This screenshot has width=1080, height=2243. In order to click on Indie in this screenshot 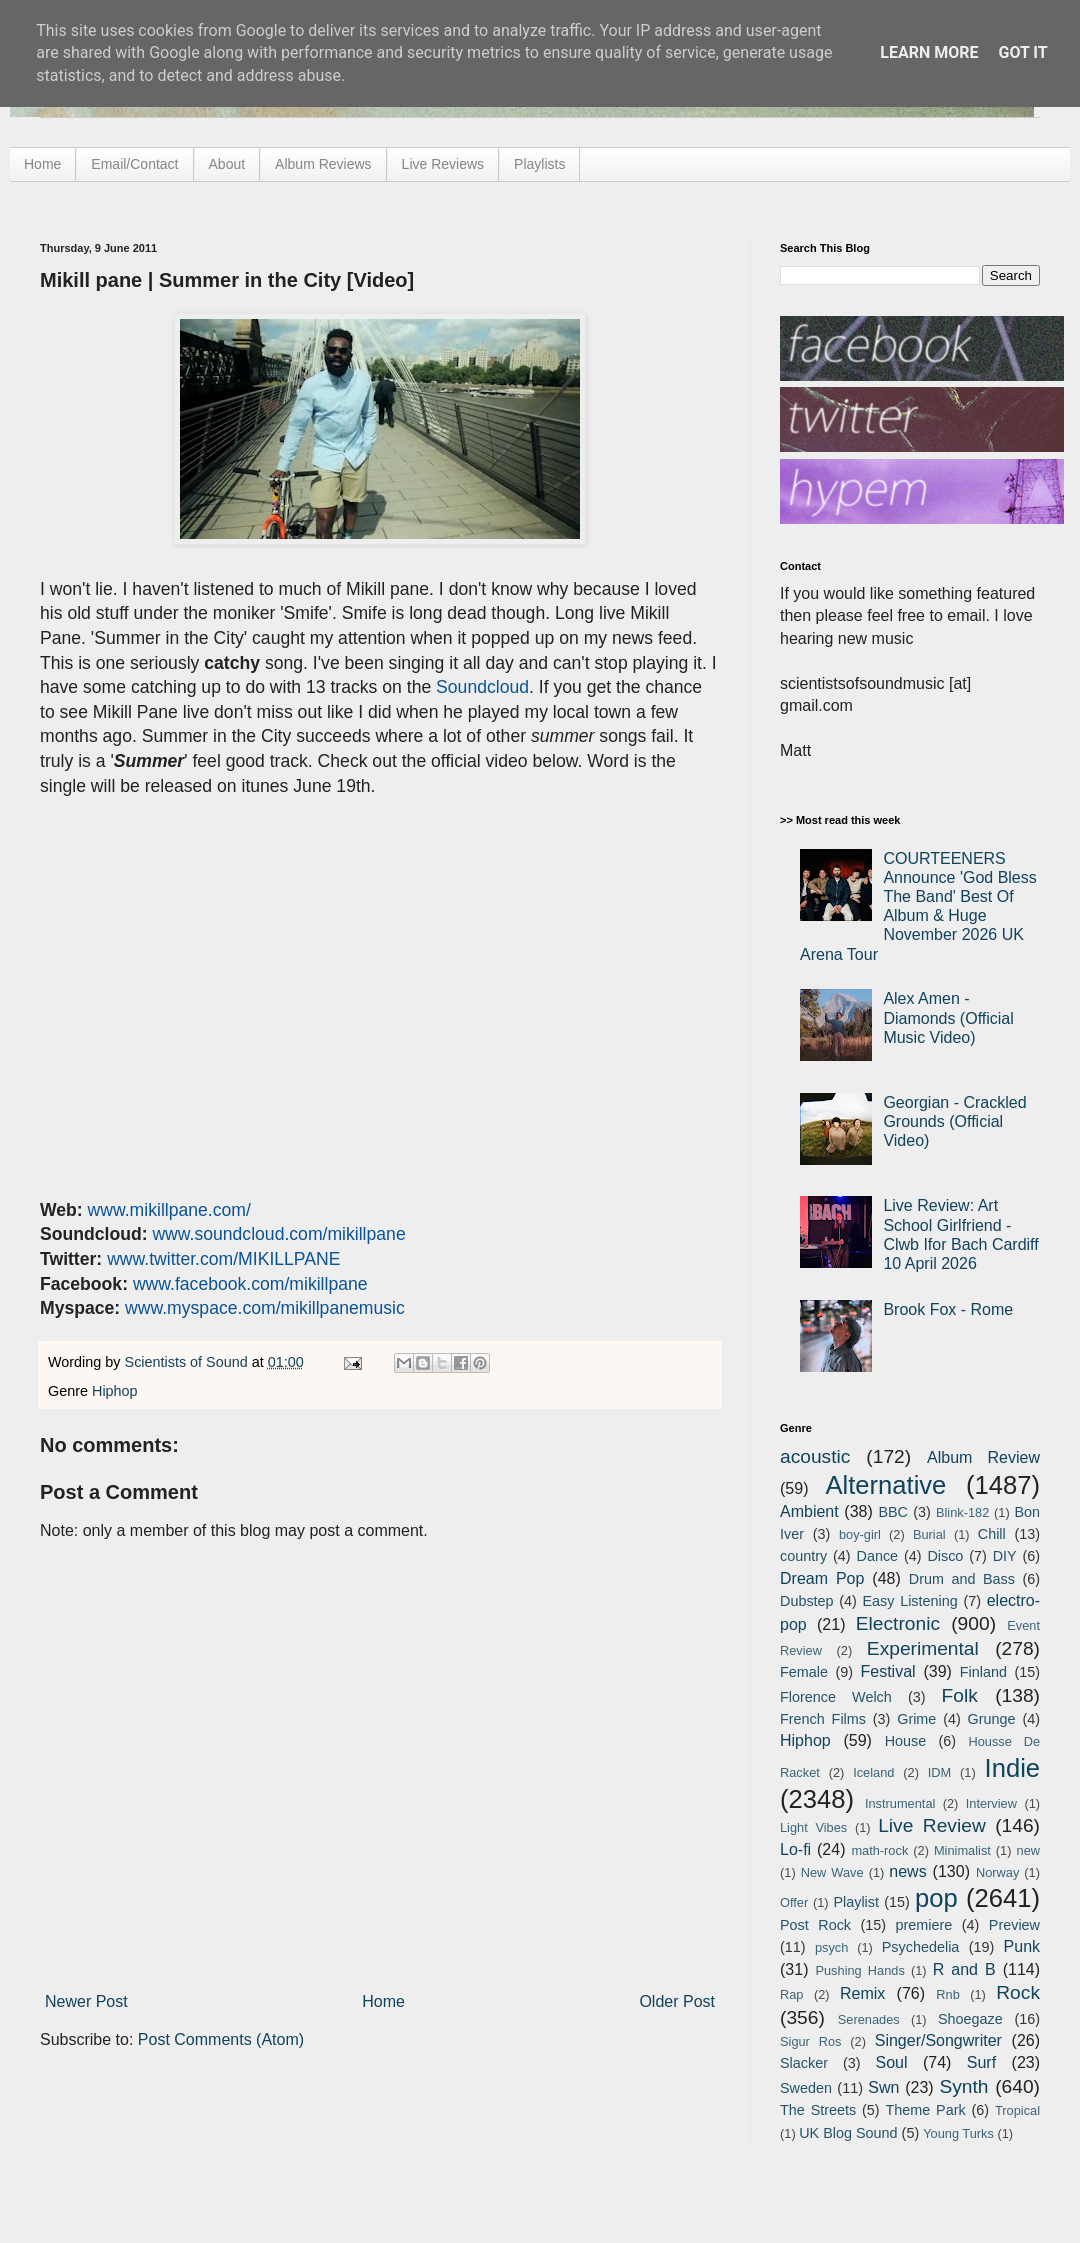, I will do `click(1013, 1768)`.